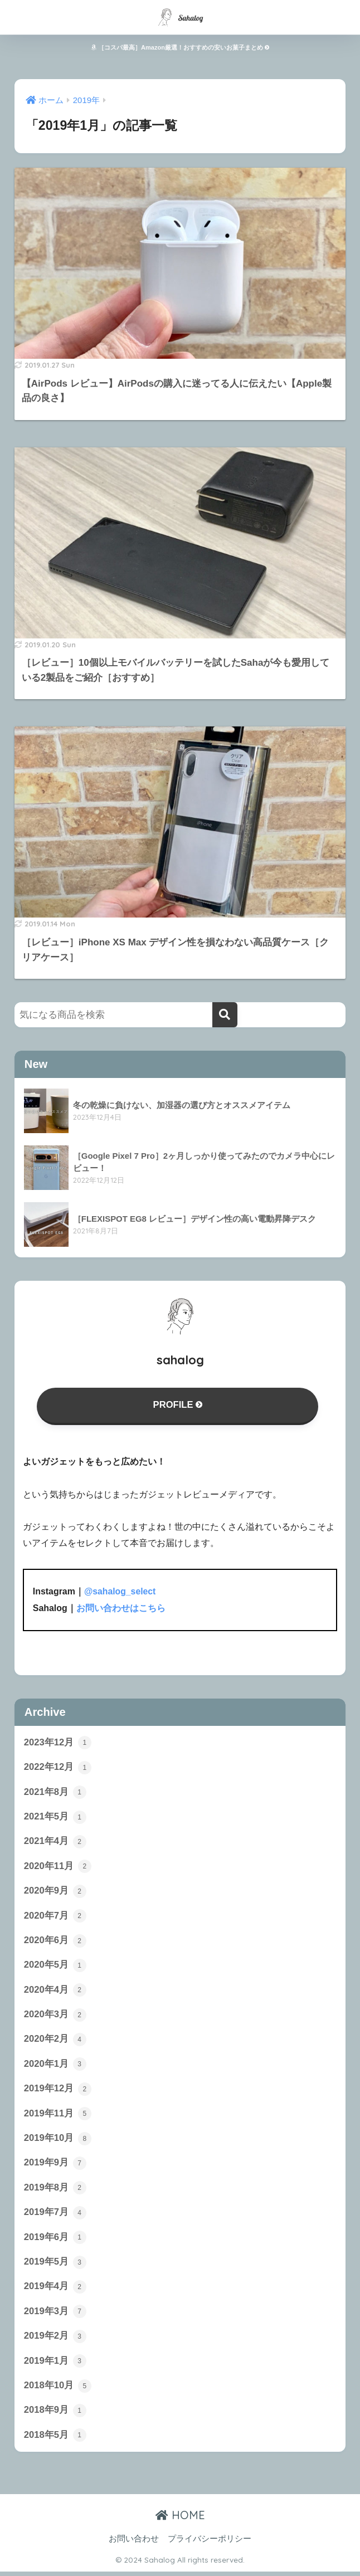 The height and width of the screenshot is (2576, 360). What do you see at coordinates (55, 1817) in the screenshot?
I see `2021年5月` at bounding box center [55, 1817].